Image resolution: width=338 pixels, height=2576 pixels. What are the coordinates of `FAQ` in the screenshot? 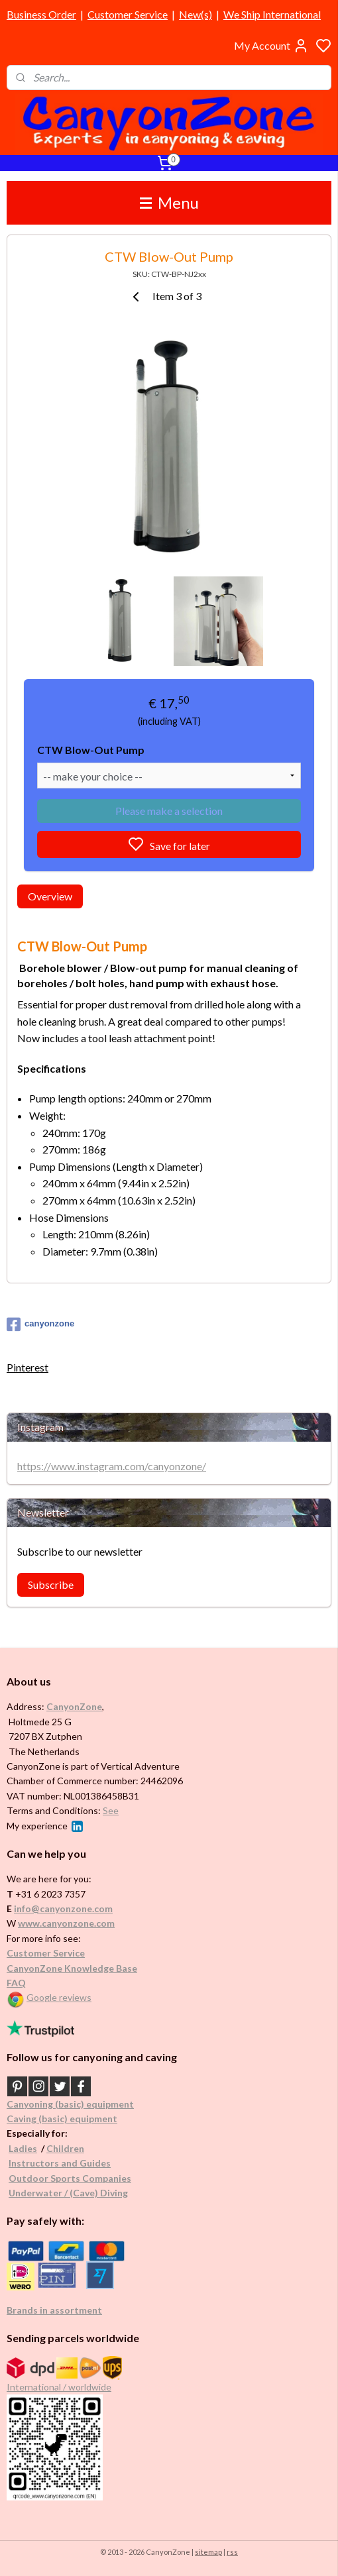 It's located at (16, 1982).